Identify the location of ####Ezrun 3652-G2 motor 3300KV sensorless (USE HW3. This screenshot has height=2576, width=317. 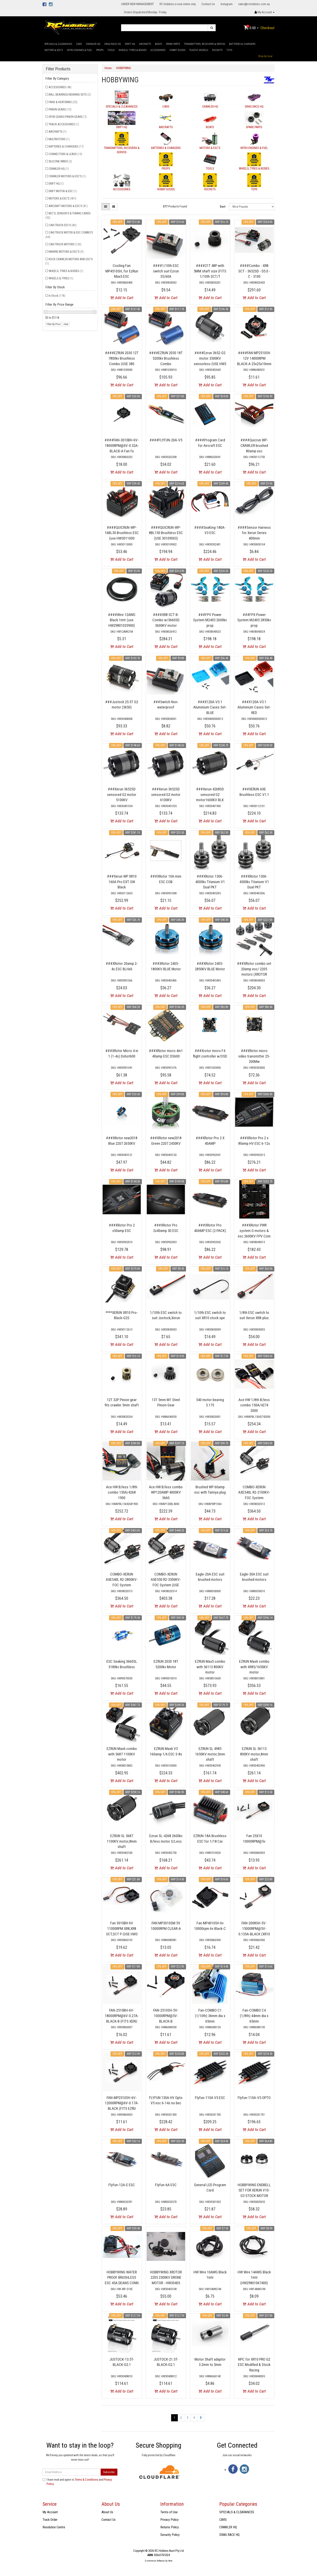
(210, 358).